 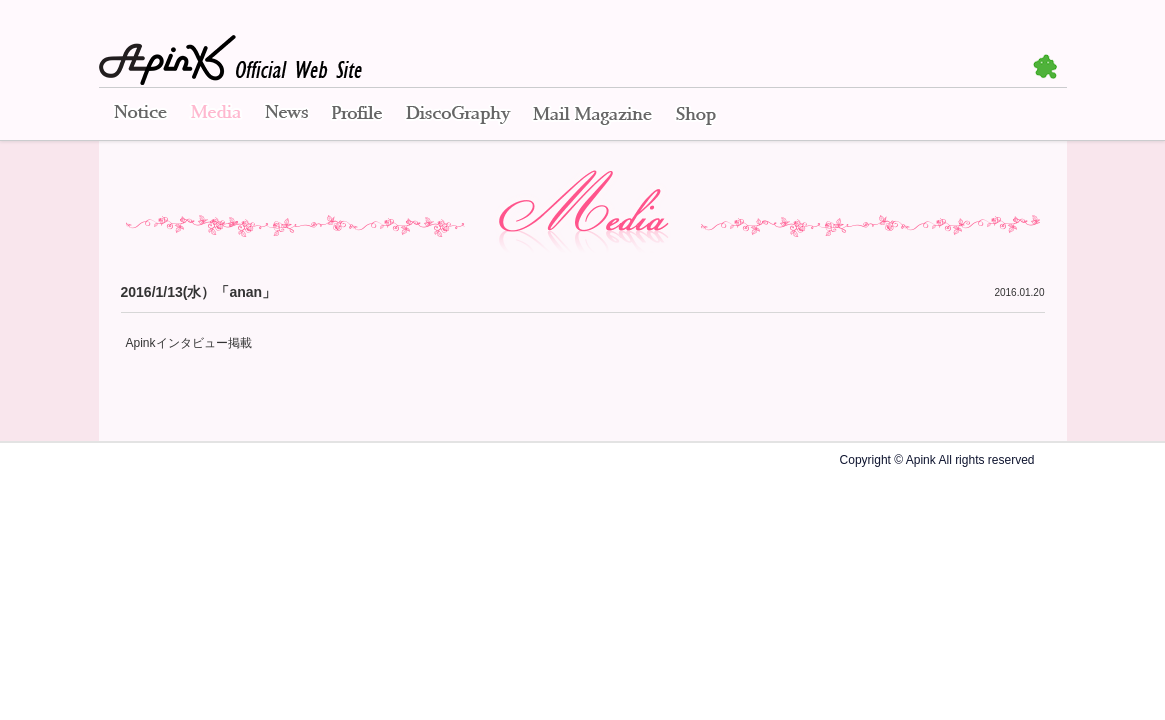 What do you see at coordinates (286, 115) in the screenshot?
I see `News` at bounding box center [286, 115].